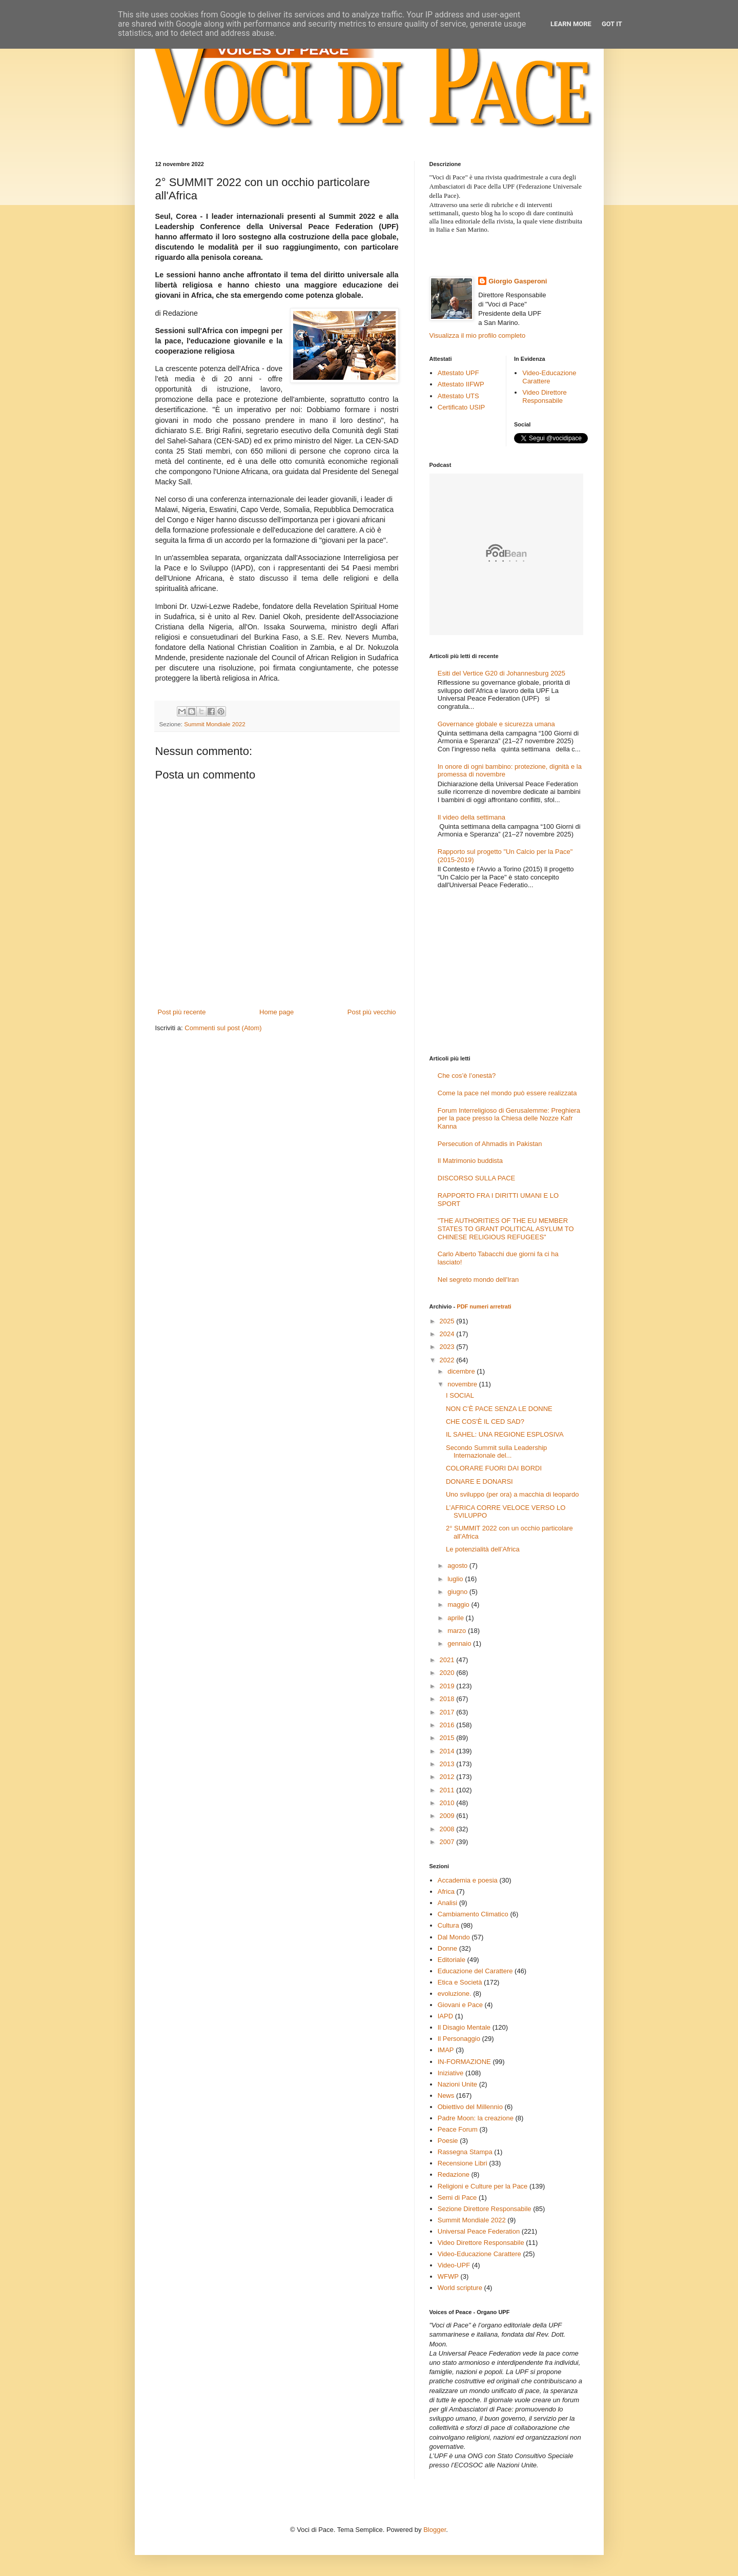 This screenshot has height=2576, width=738. I want to click on Padre Moon: la creazione, so click(476, 2118).